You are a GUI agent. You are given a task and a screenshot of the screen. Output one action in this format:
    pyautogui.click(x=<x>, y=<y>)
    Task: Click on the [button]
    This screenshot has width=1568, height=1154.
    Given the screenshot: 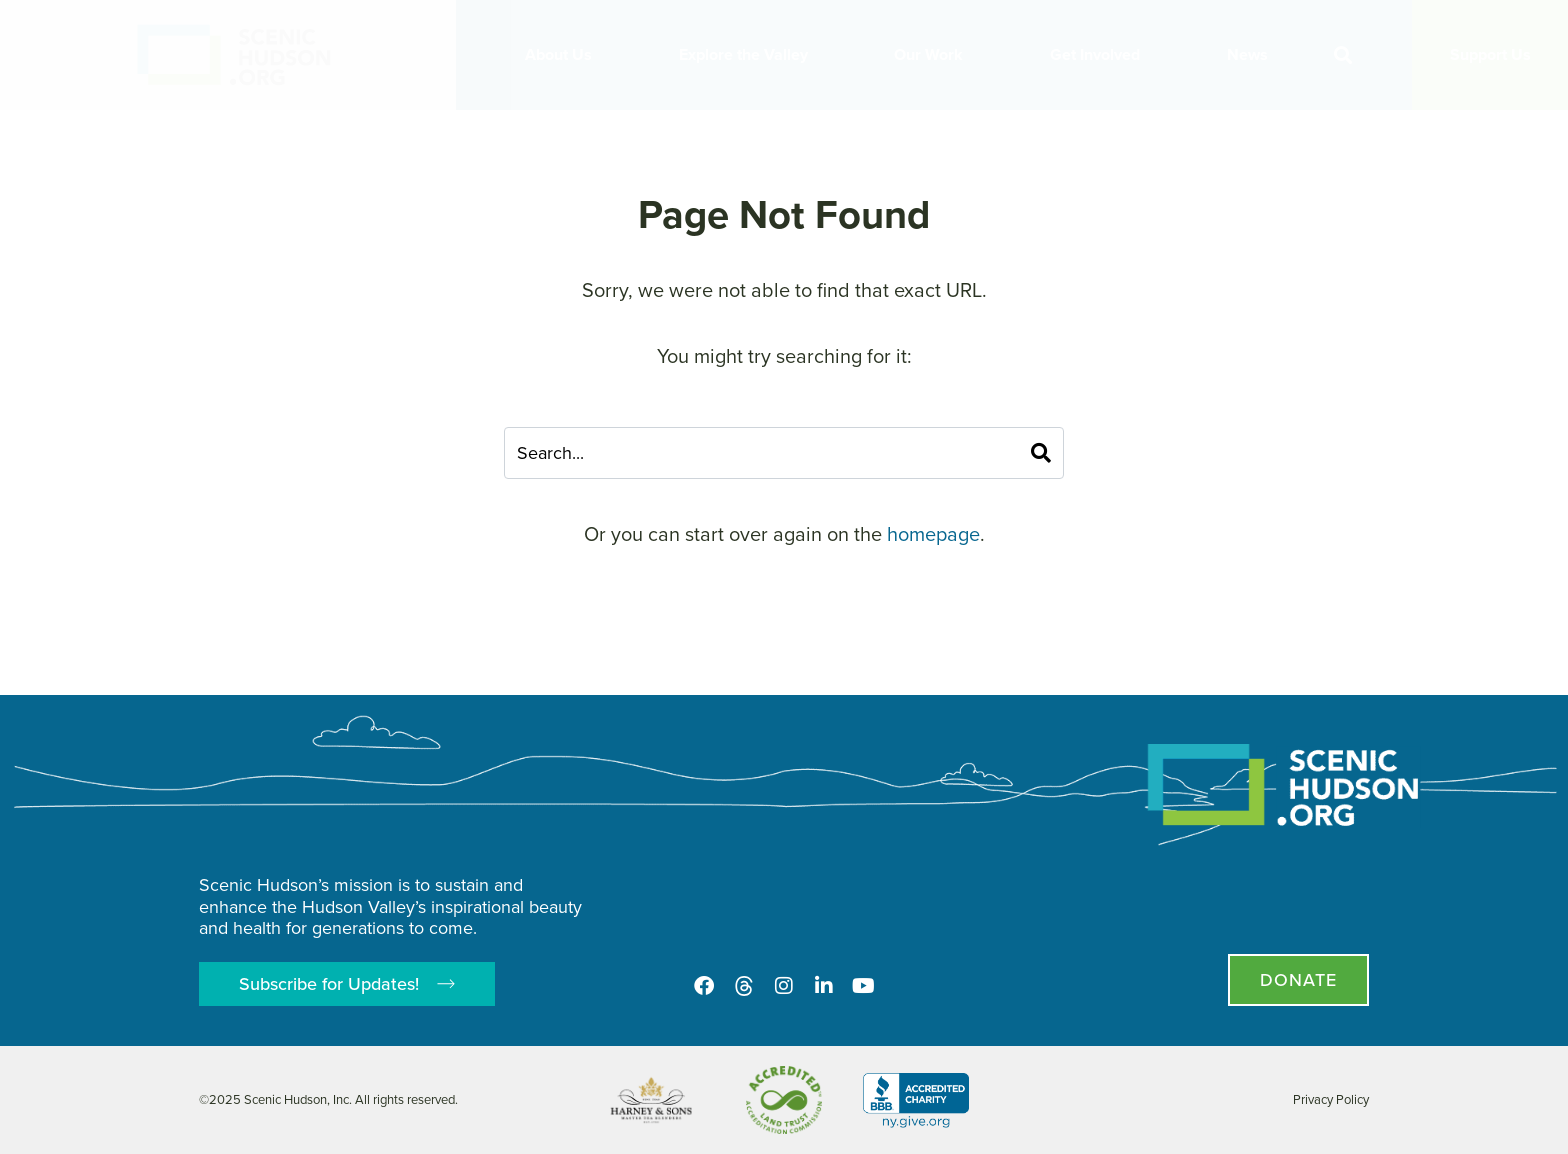 What is the action you would take?
    pyautogui.click(x=1343, y=55)
    